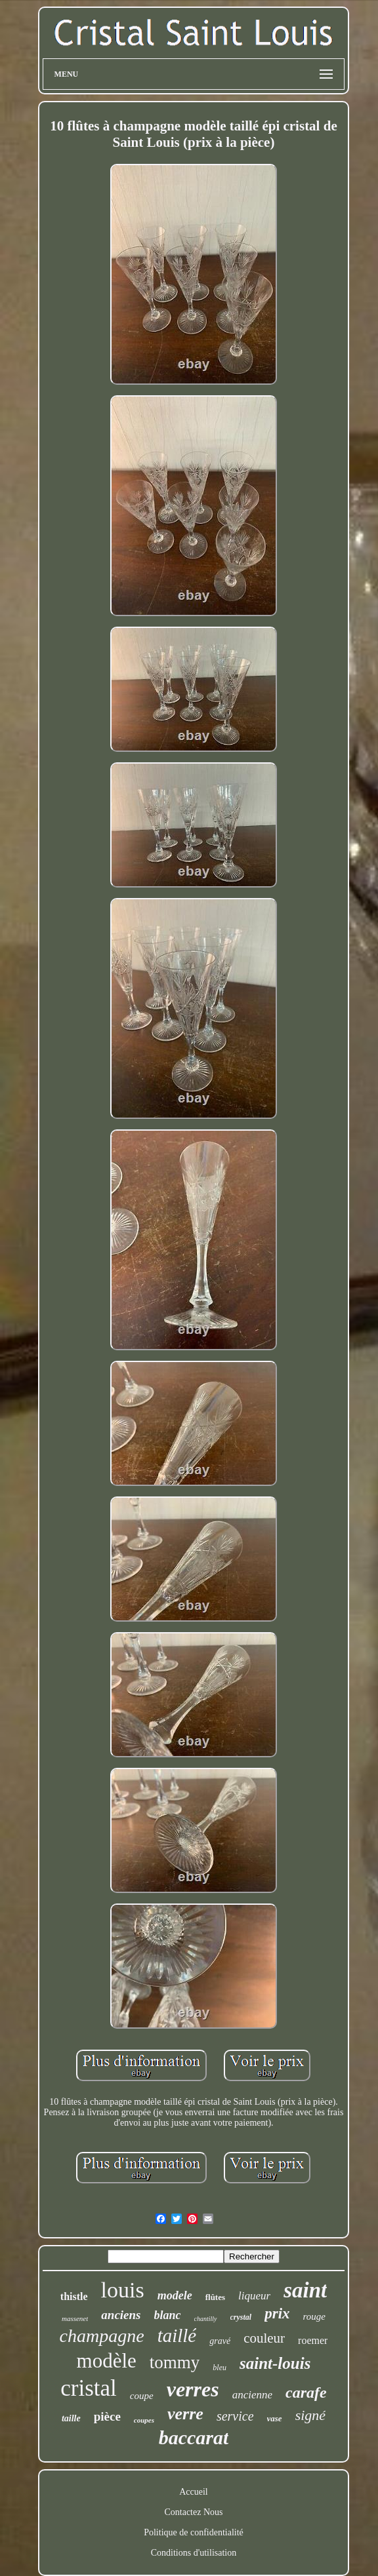 The image size is (378, 2576). What do you see at coordinates (274, 2418) in the screenshot?
I see `vase` at bounding box center [274, 2418].